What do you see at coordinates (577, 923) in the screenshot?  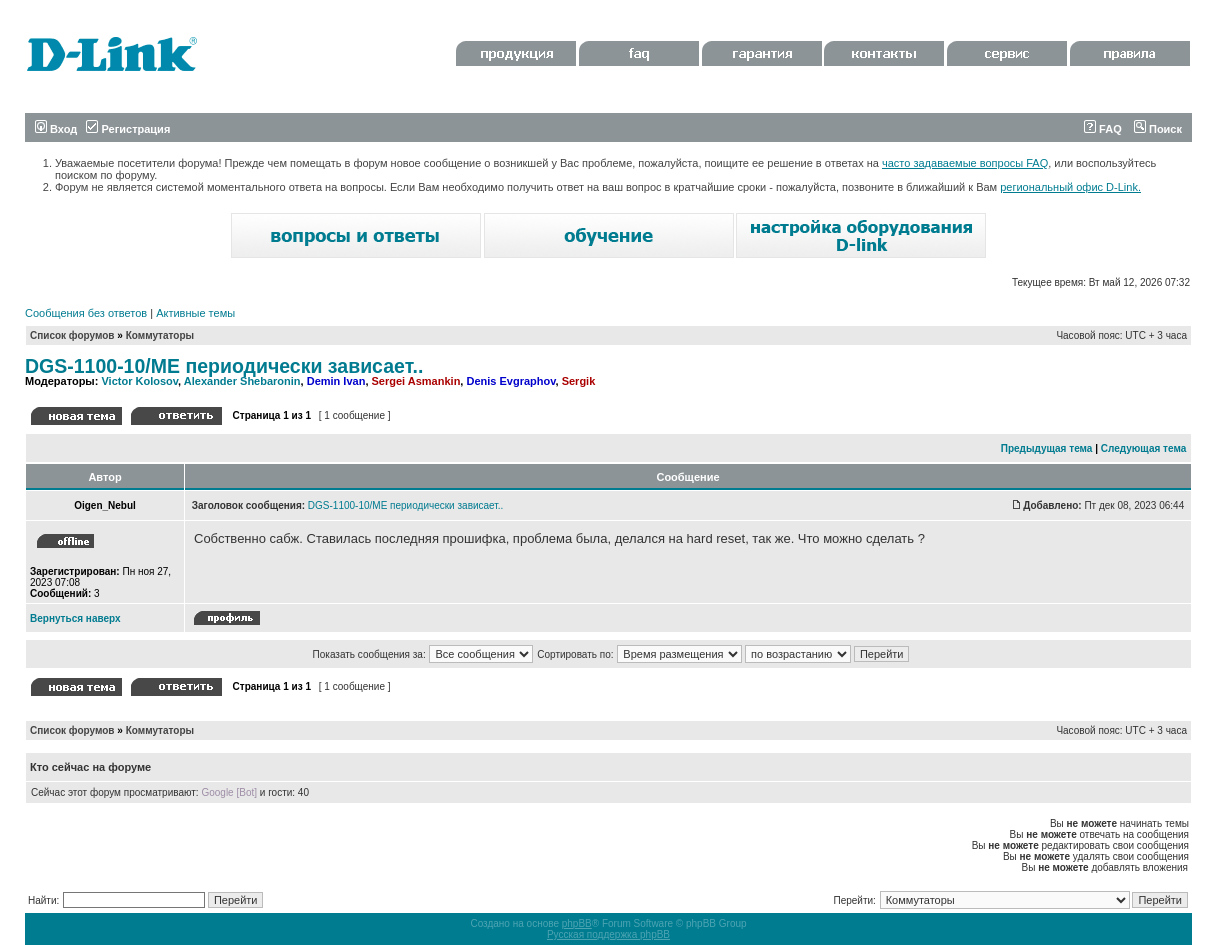 I see `phpBB` at bounding box center [577, 923].